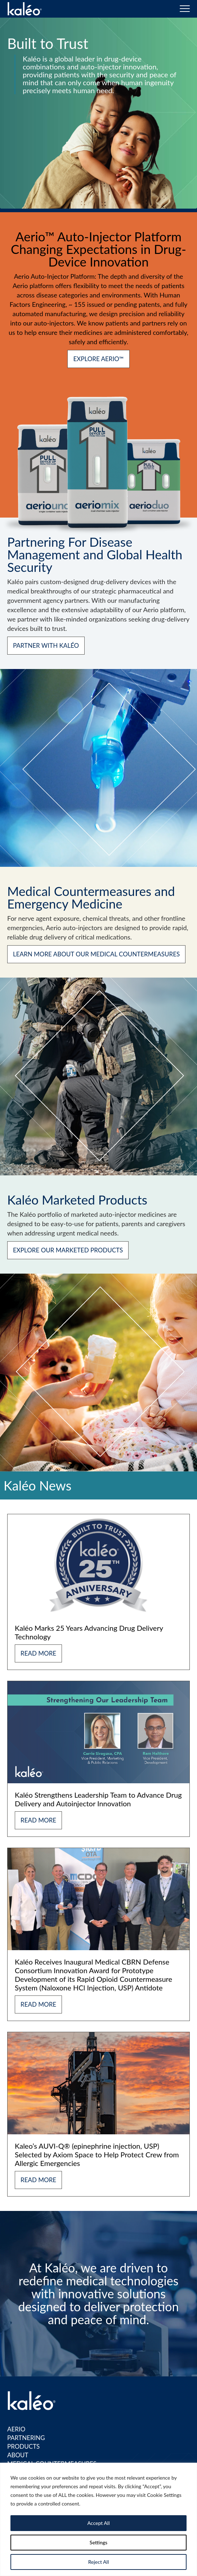 The height and width of the screenshot is (2576, 197). I want to click on Explore Aerio™, so click(98, 359).